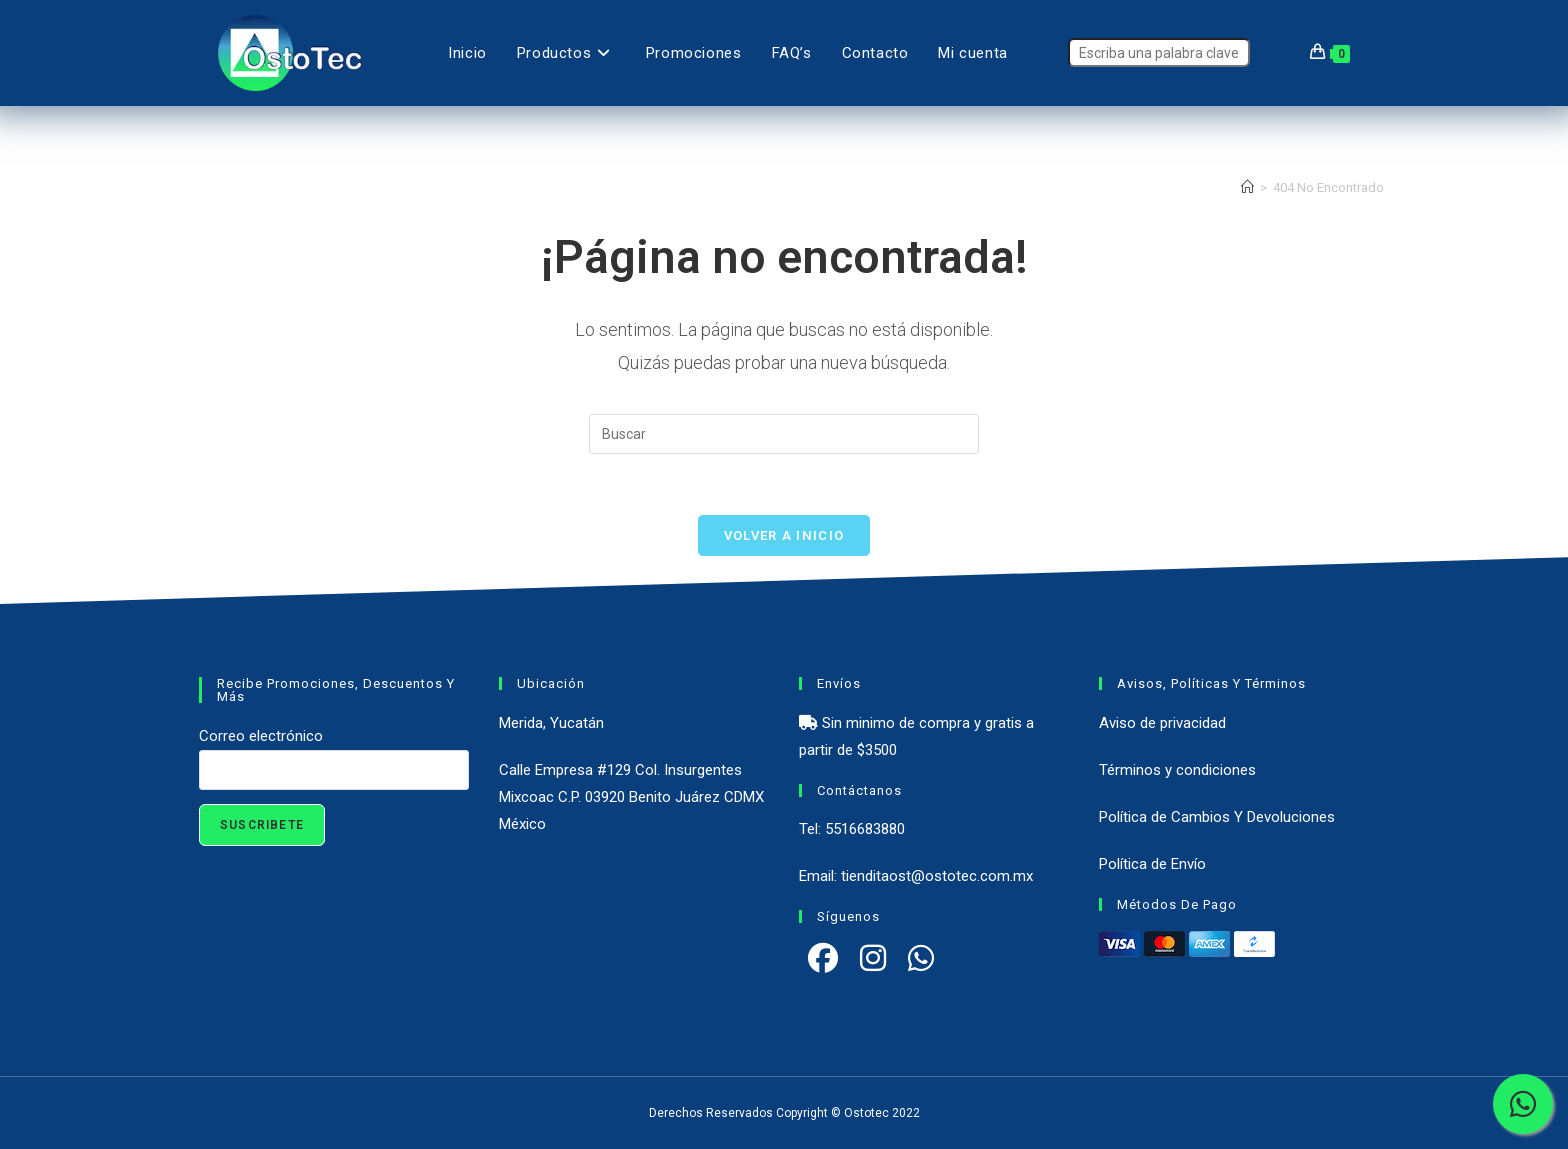 The width and height of the screenshot is (1568, 1149). Describe the element at coordinates (1152, 864) in the screenshot. I see `Política de Envío` at that location.